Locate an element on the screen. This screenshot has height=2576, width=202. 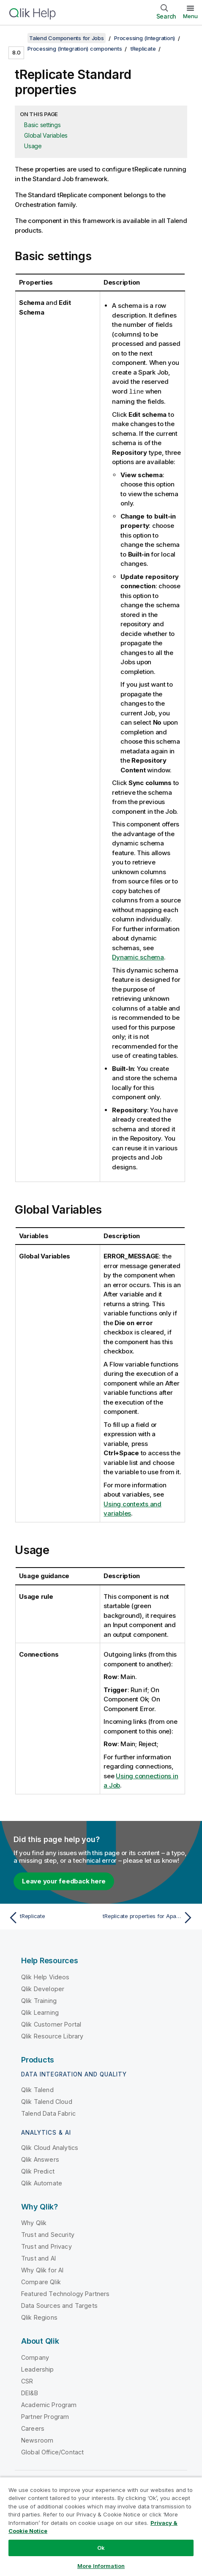
tReplicate is located at coordinates (143, 48).